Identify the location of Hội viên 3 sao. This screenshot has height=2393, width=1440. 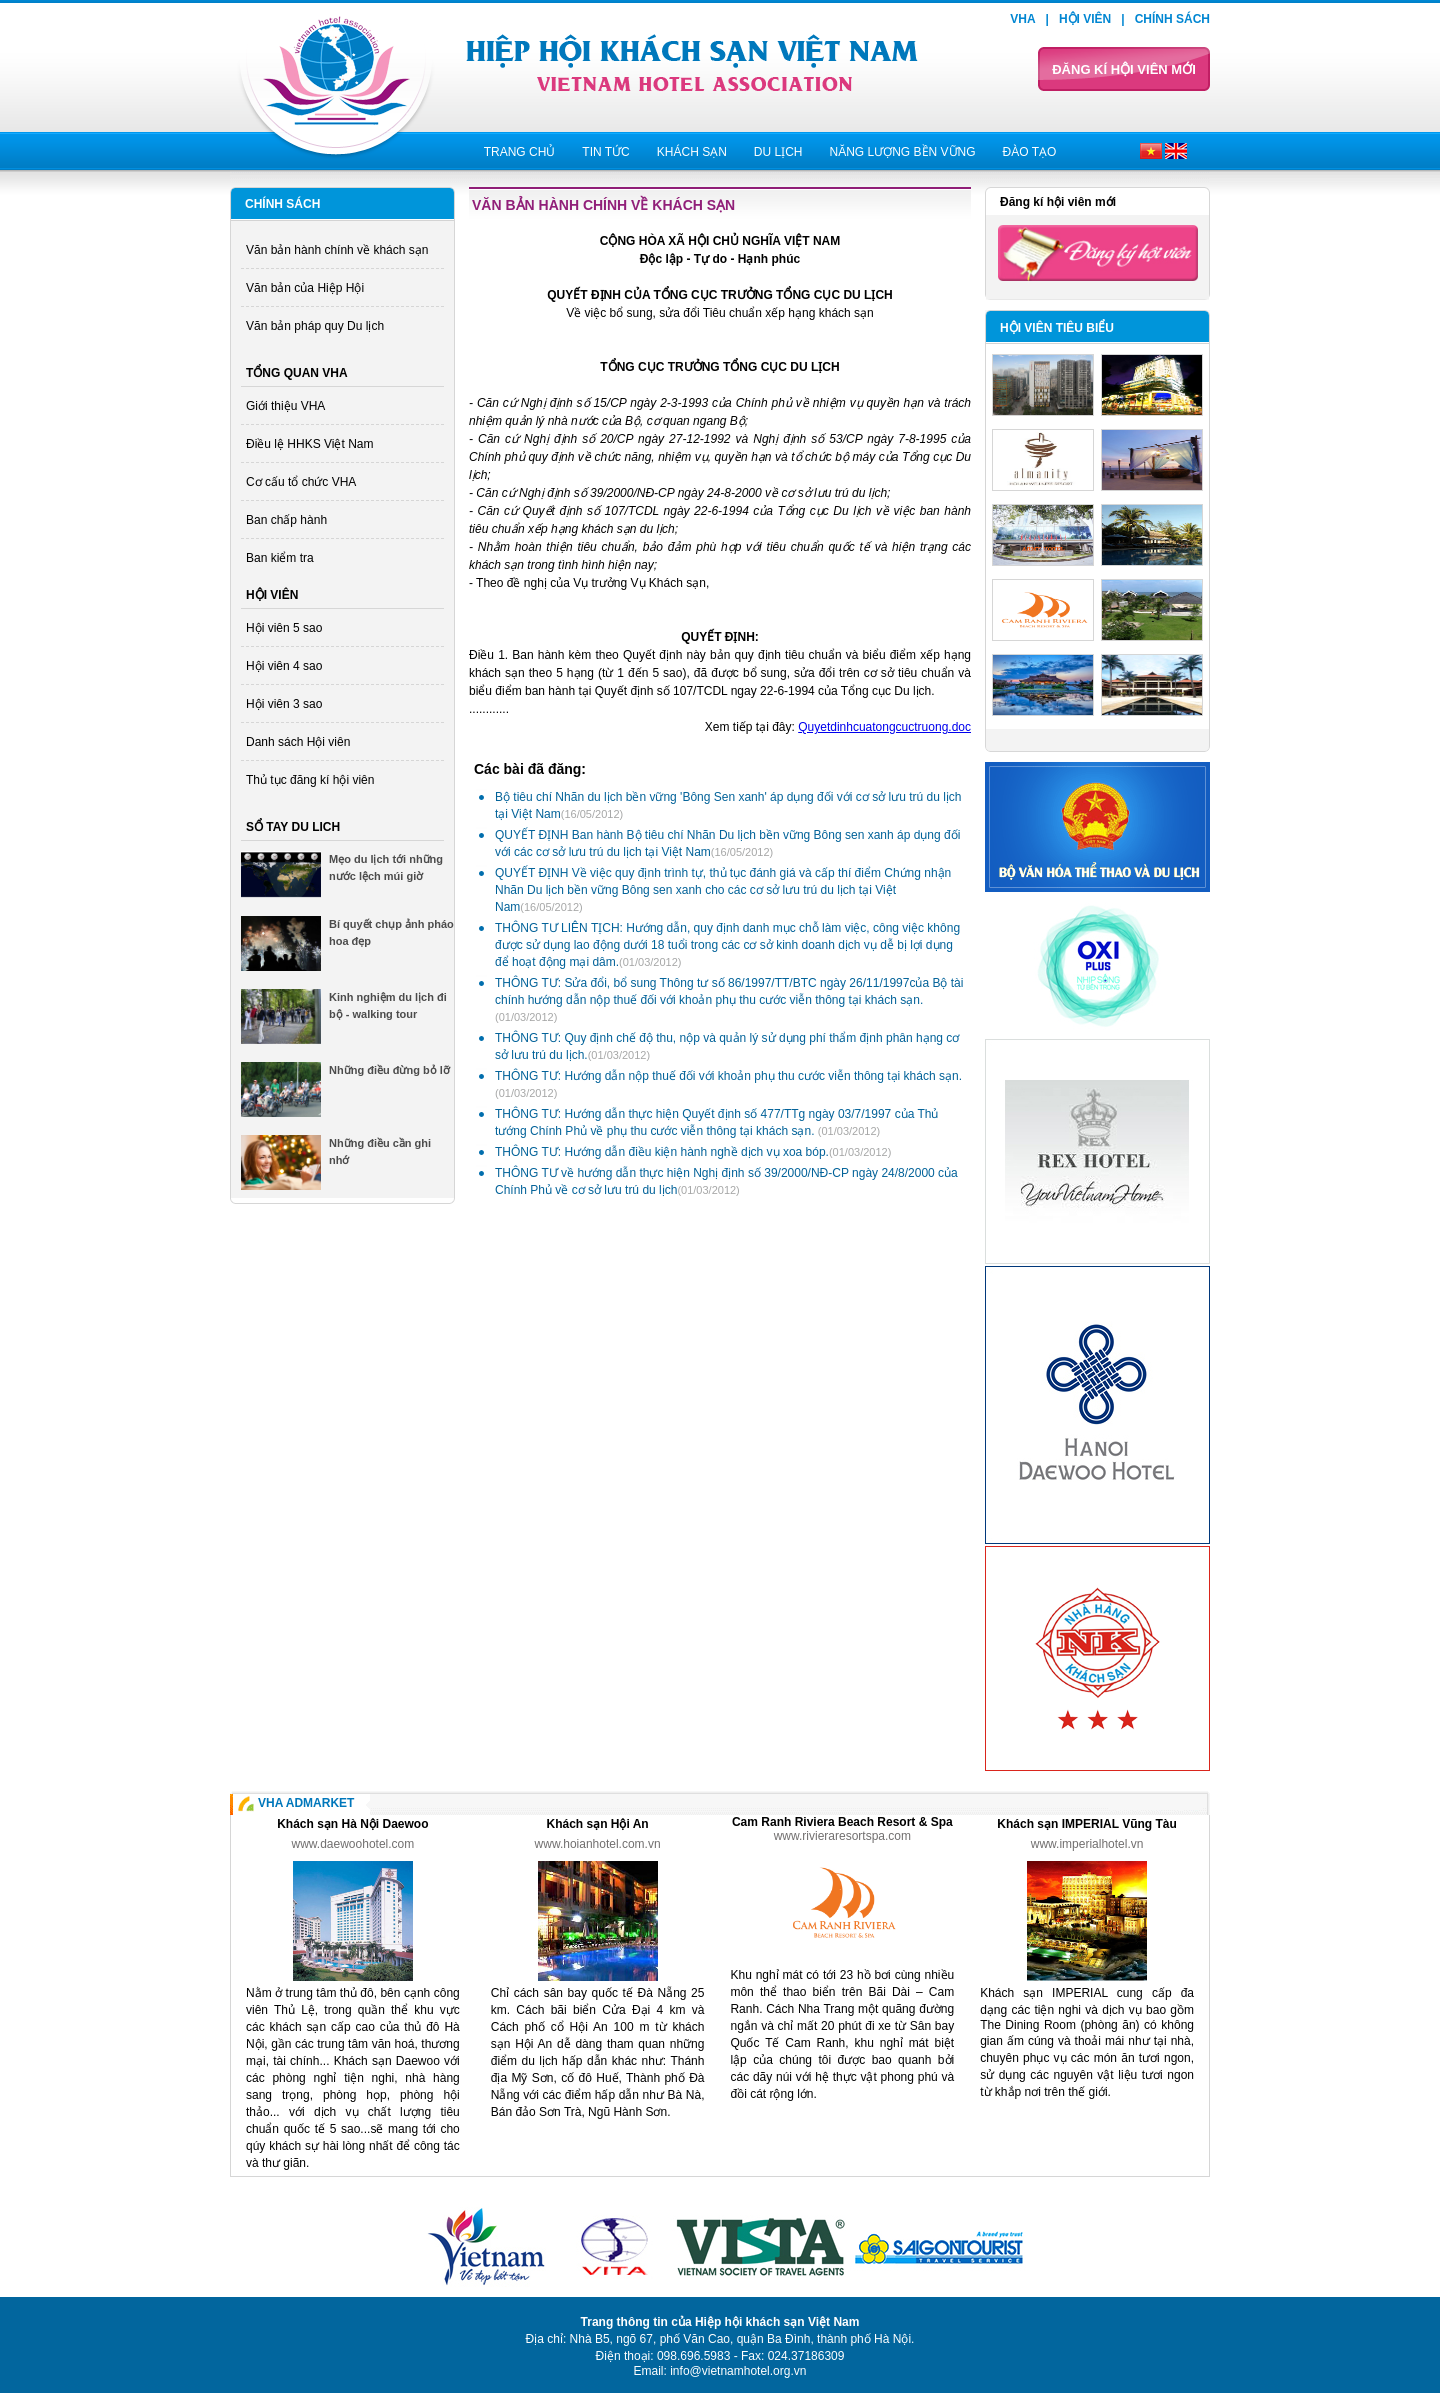
(284, 704).